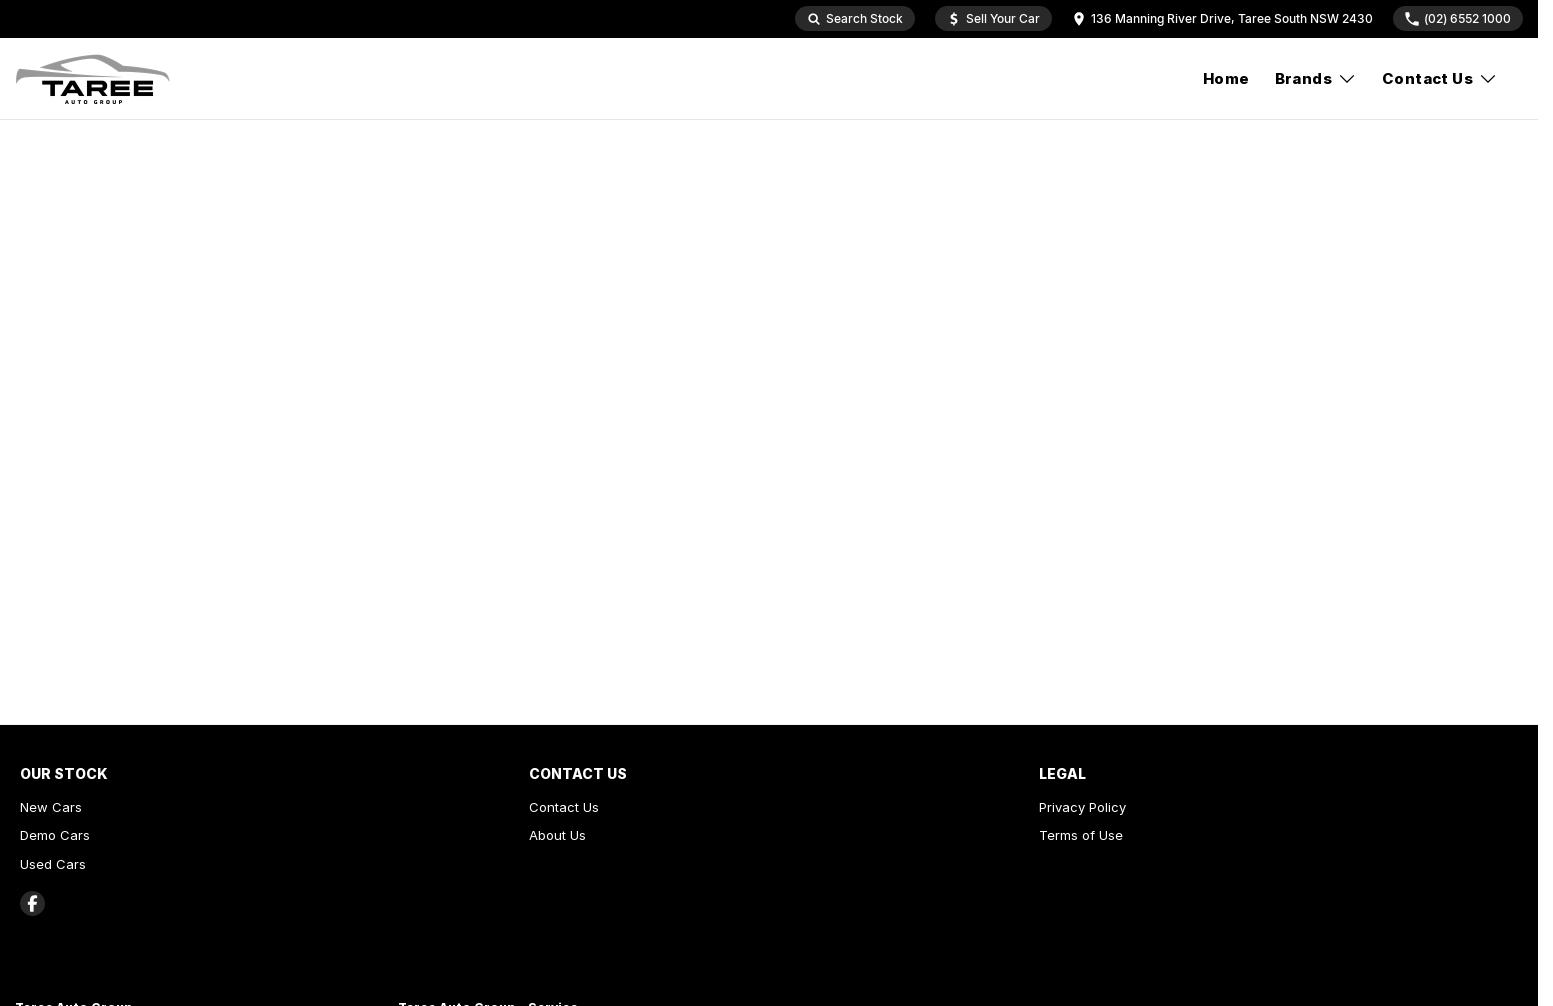  What do you see at coordinates (93, 79) in the screenshot?
I see `[Home Page]` at bounding box center [93, 79].